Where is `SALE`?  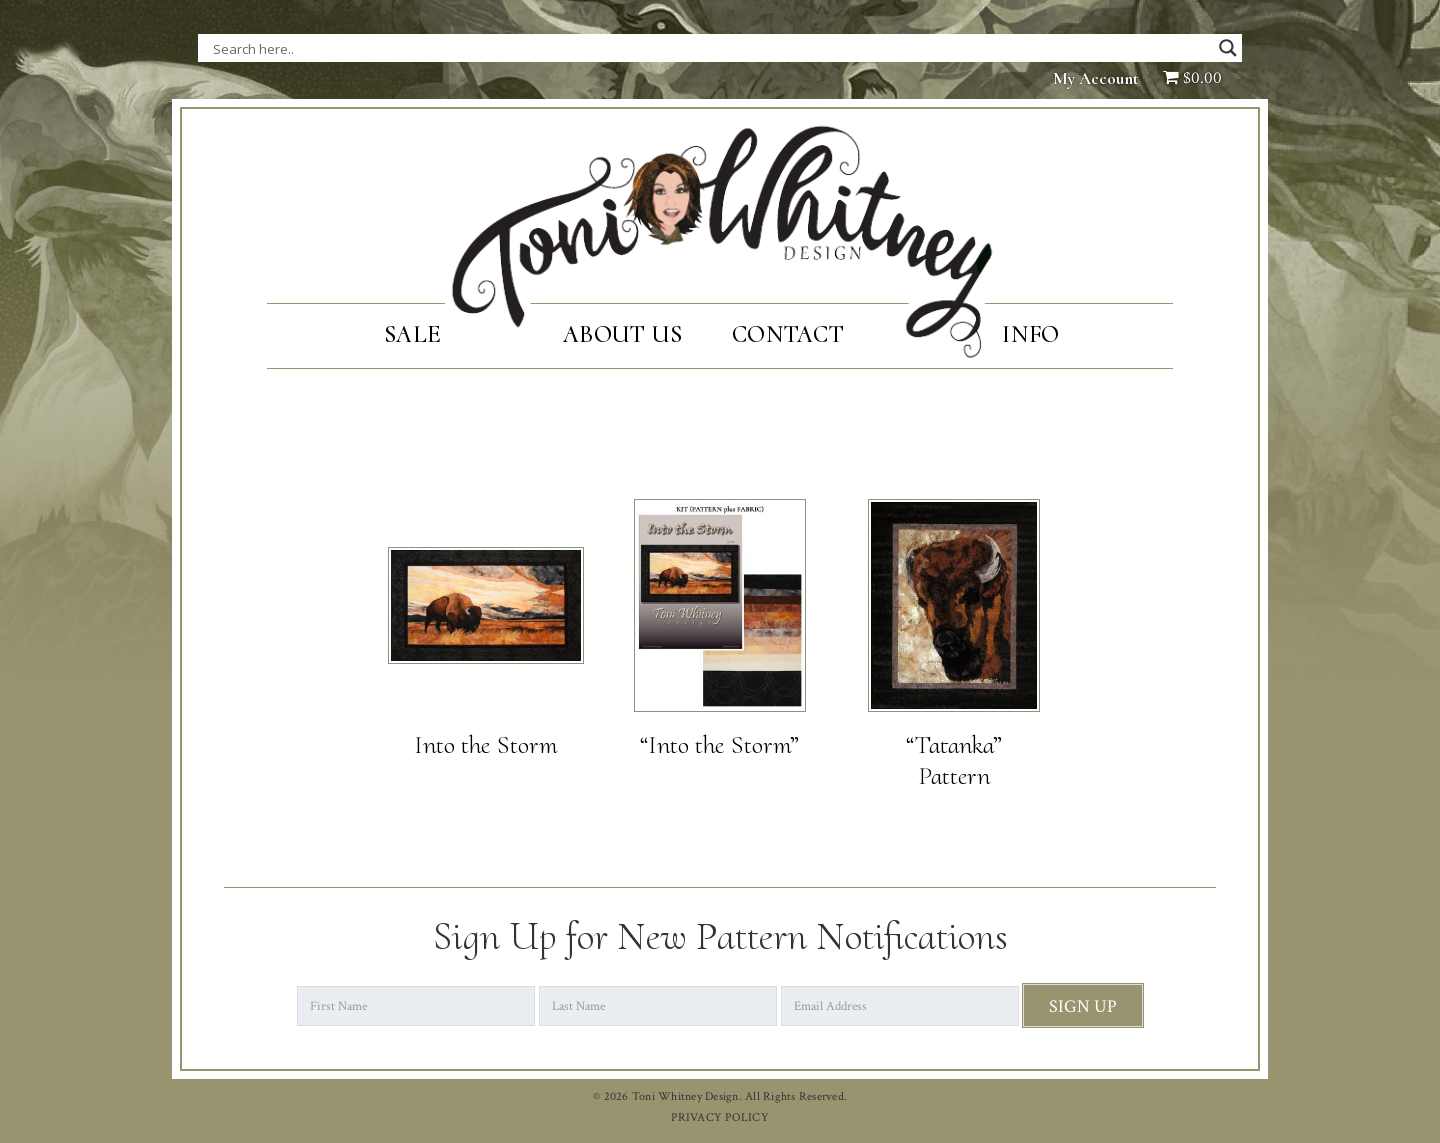 SALE is located at coordinates (412, 334).